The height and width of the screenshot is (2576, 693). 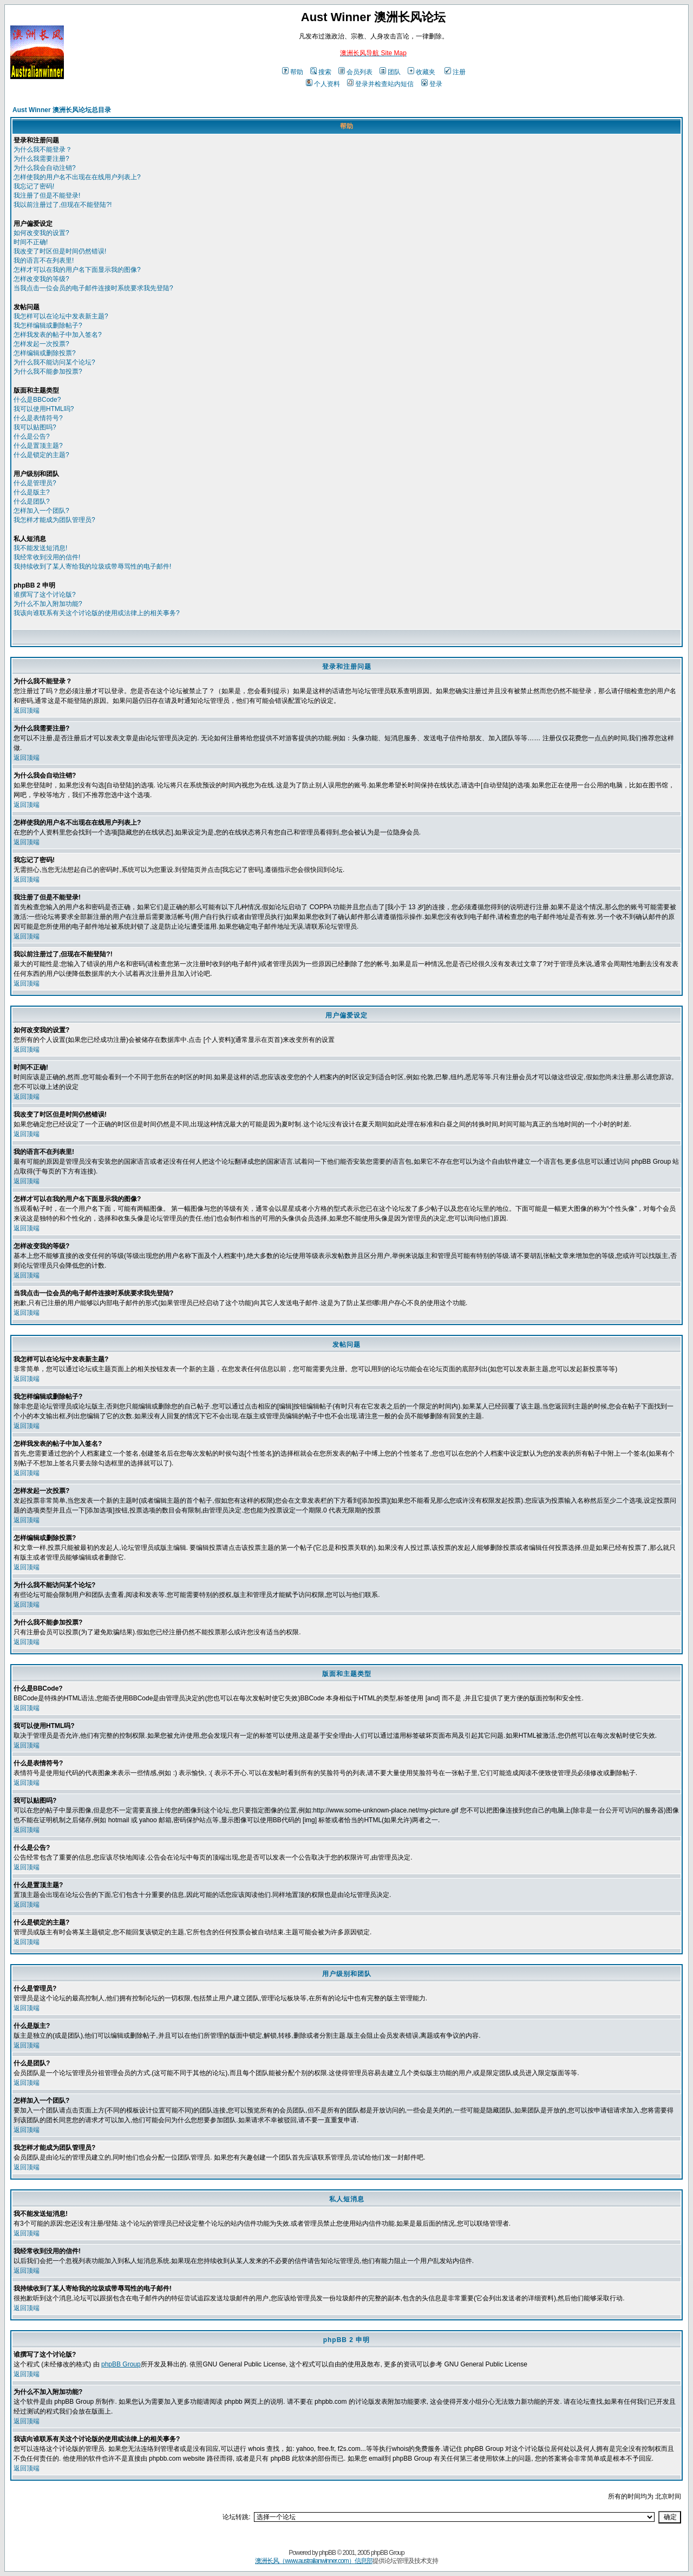 I want to click on 怎样编辑或删除投票?, so click(x=45, y=353).